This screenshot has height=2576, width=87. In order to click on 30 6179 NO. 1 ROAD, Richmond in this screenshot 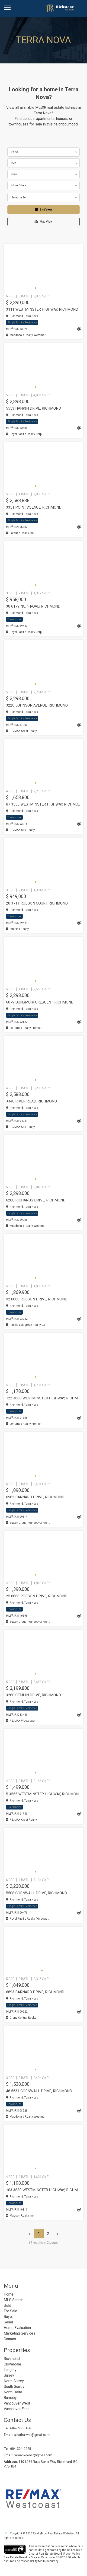, I will do `click(33, 606)`.